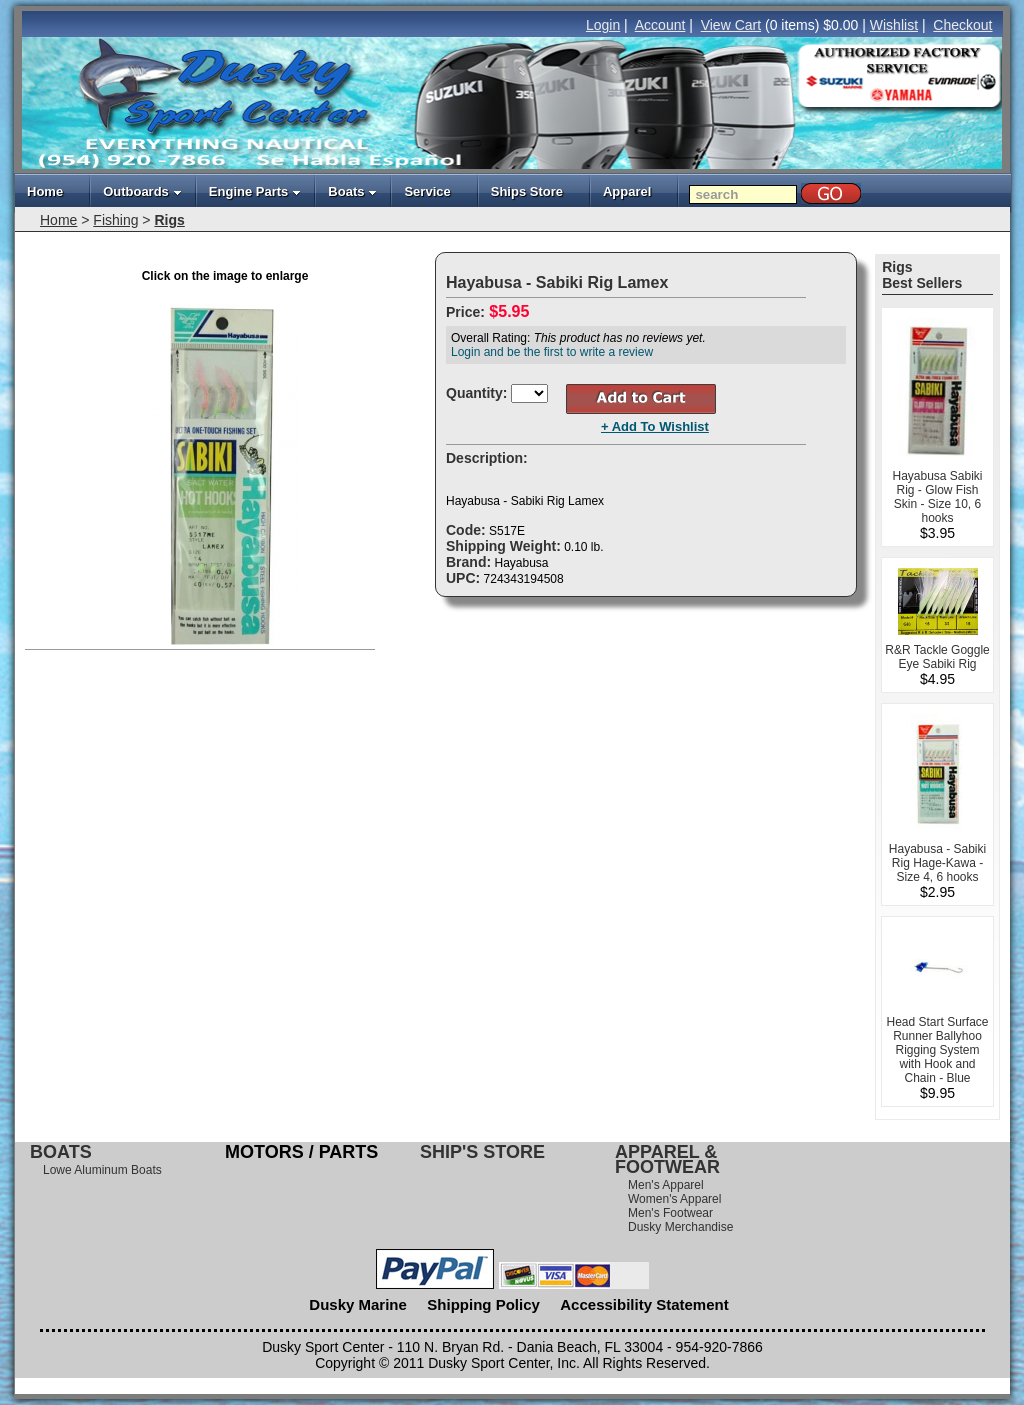 This screenshot has width=1024, height=1405. Describe the element at coordinates (894, 25) in the screenshot. I see `Wishlist` at that location.